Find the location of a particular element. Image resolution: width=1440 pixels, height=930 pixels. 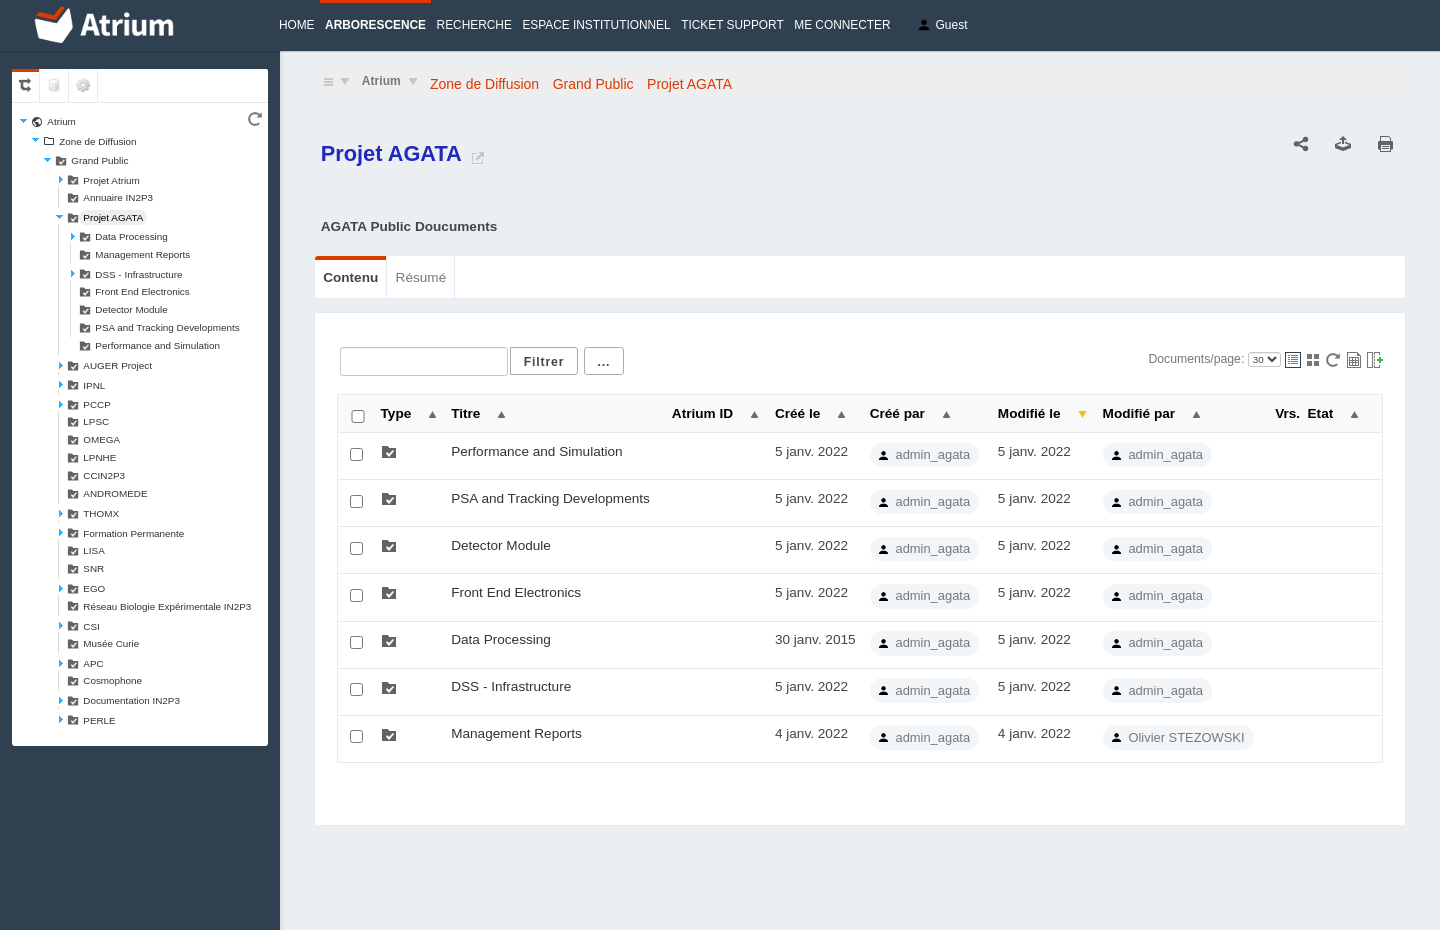

Management Reports is located at coordinates (142, 254).